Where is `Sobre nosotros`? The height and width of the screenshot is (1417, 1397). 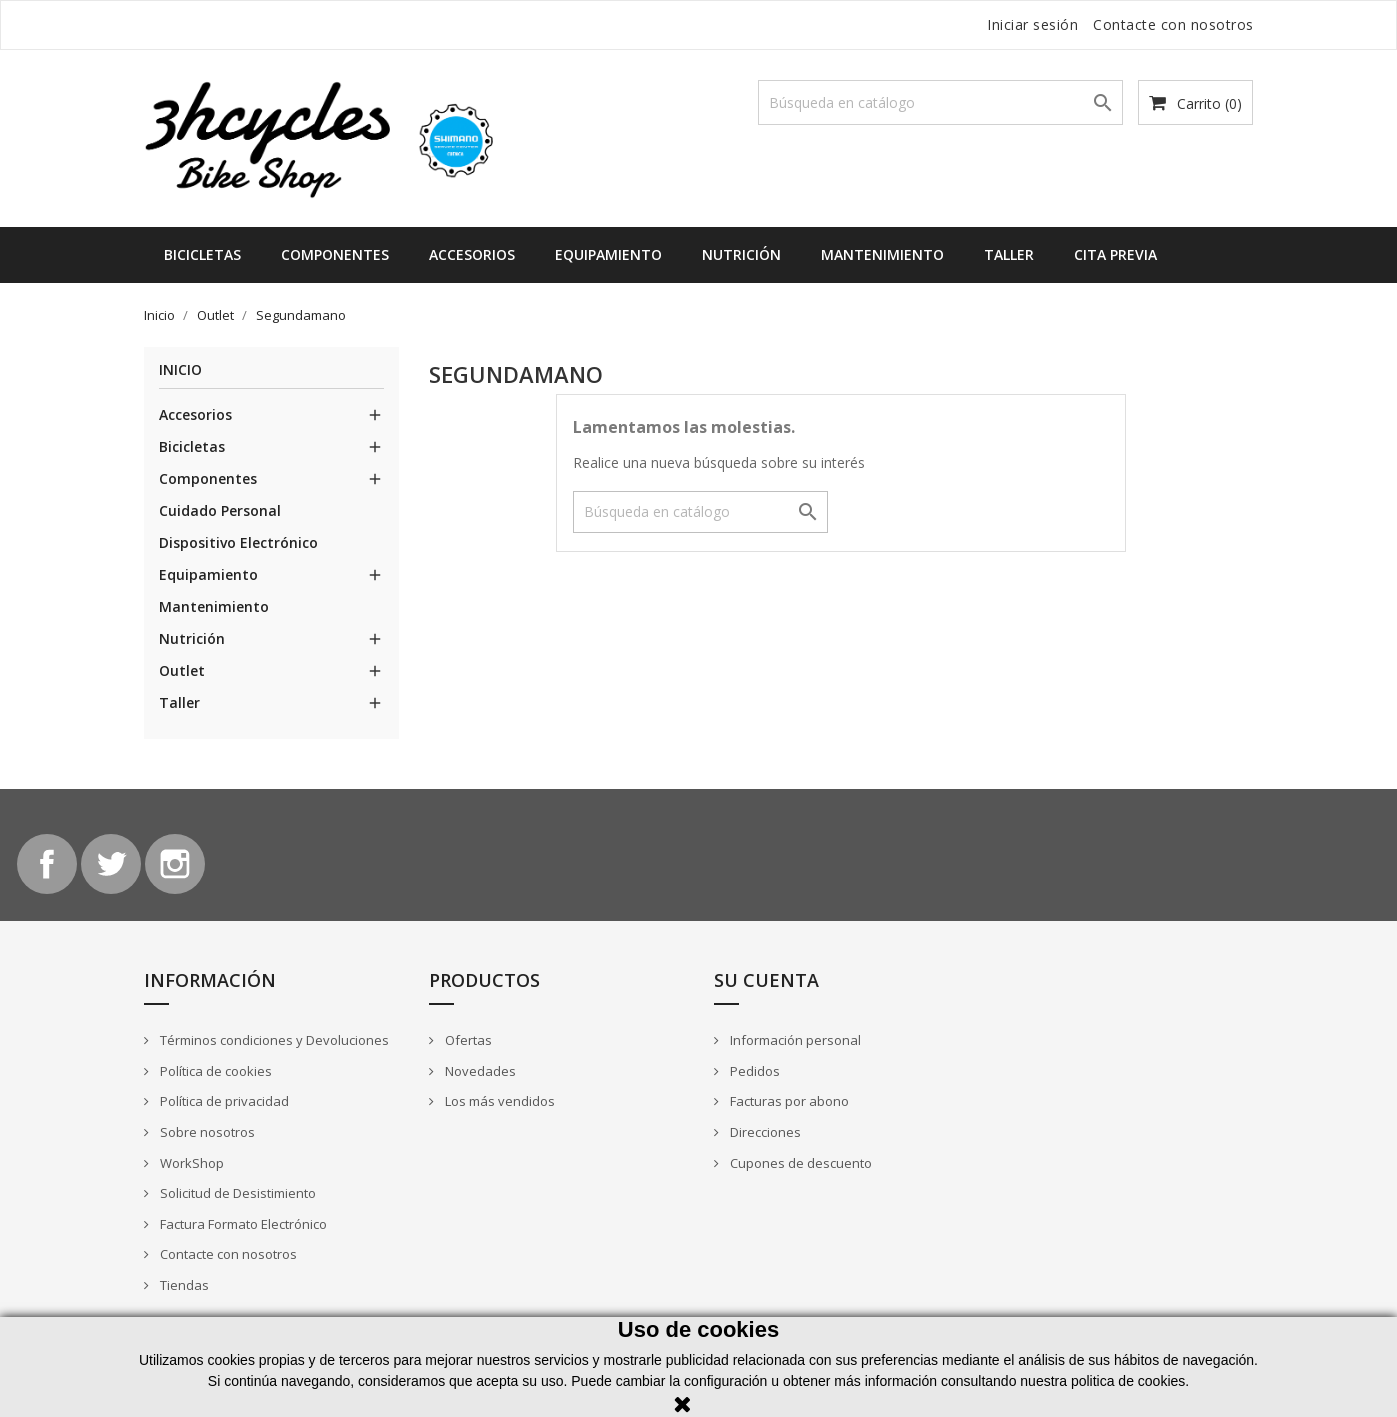 Sobre nosotros is located at coordinates (206, 1132).